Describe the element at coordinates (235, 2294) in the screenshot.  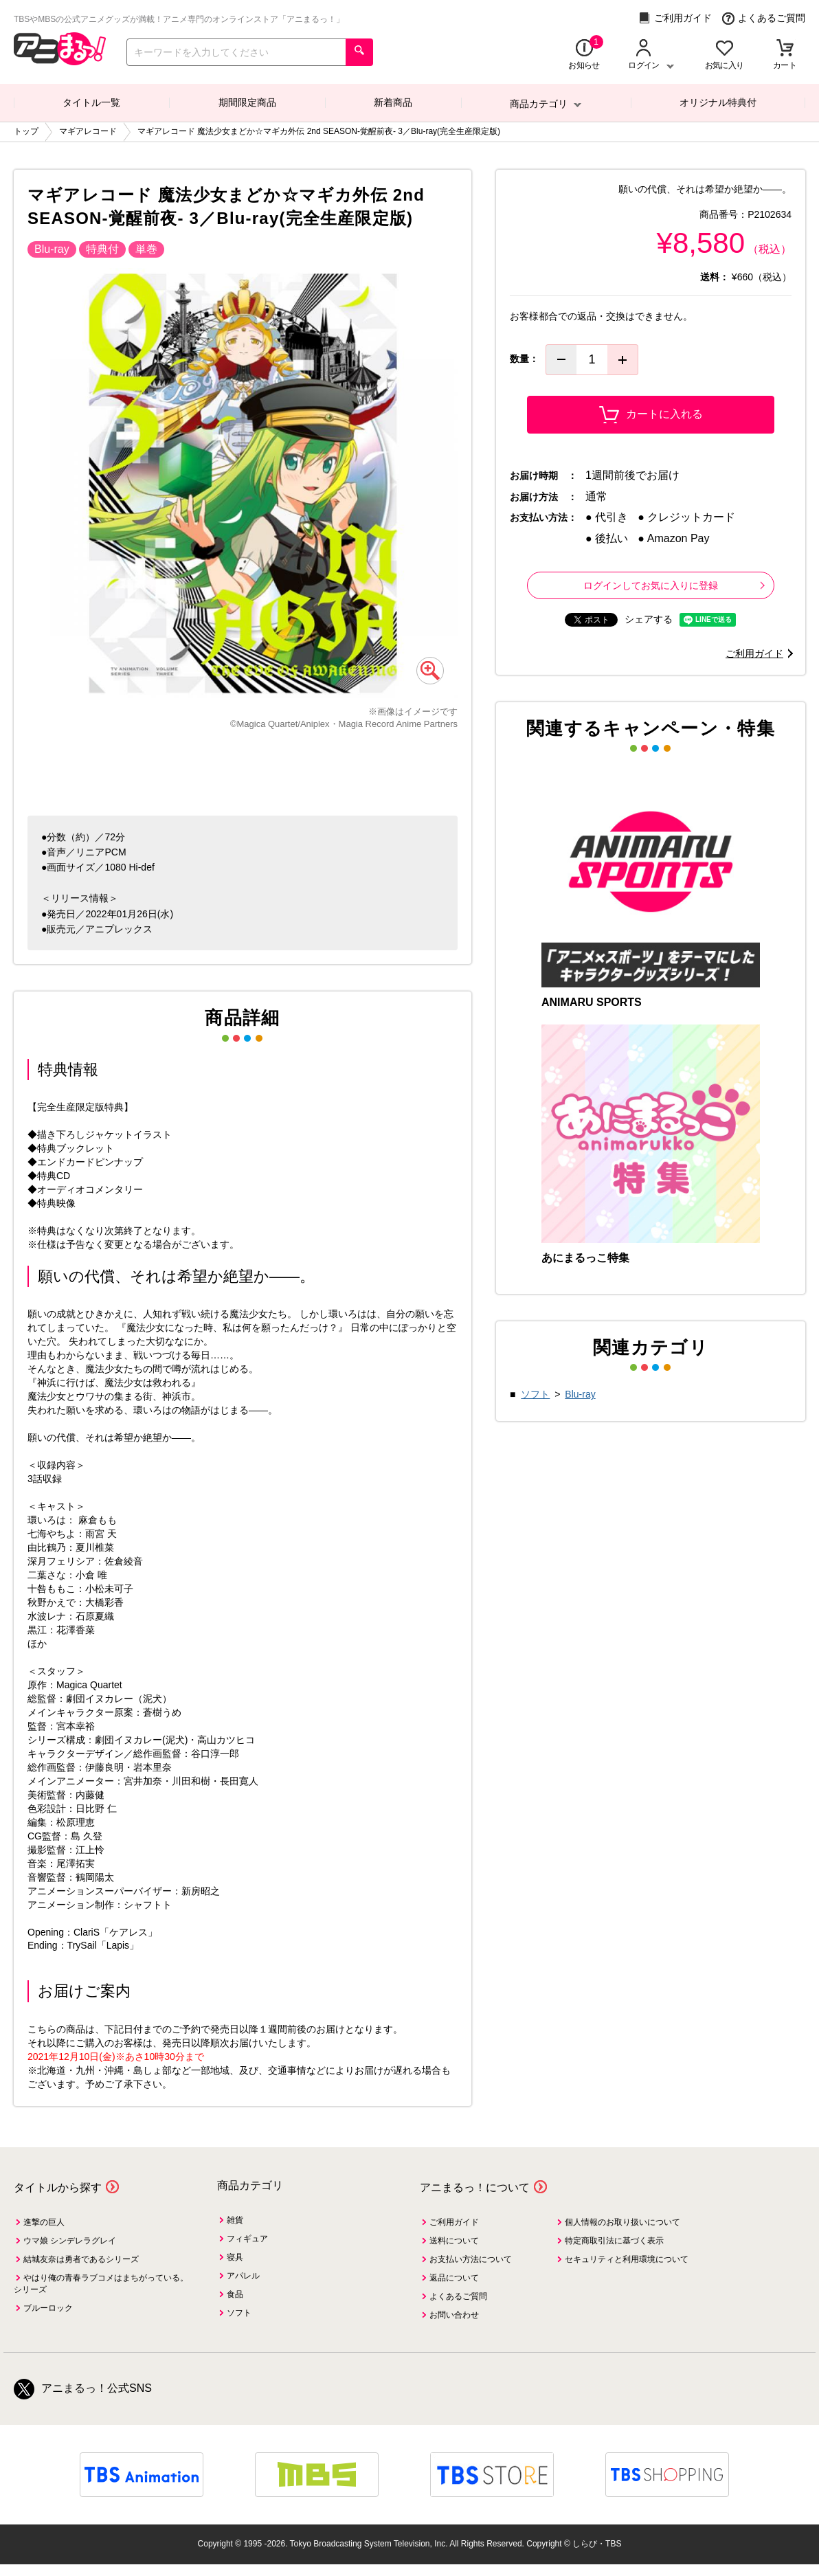
I see `食品` at that location.